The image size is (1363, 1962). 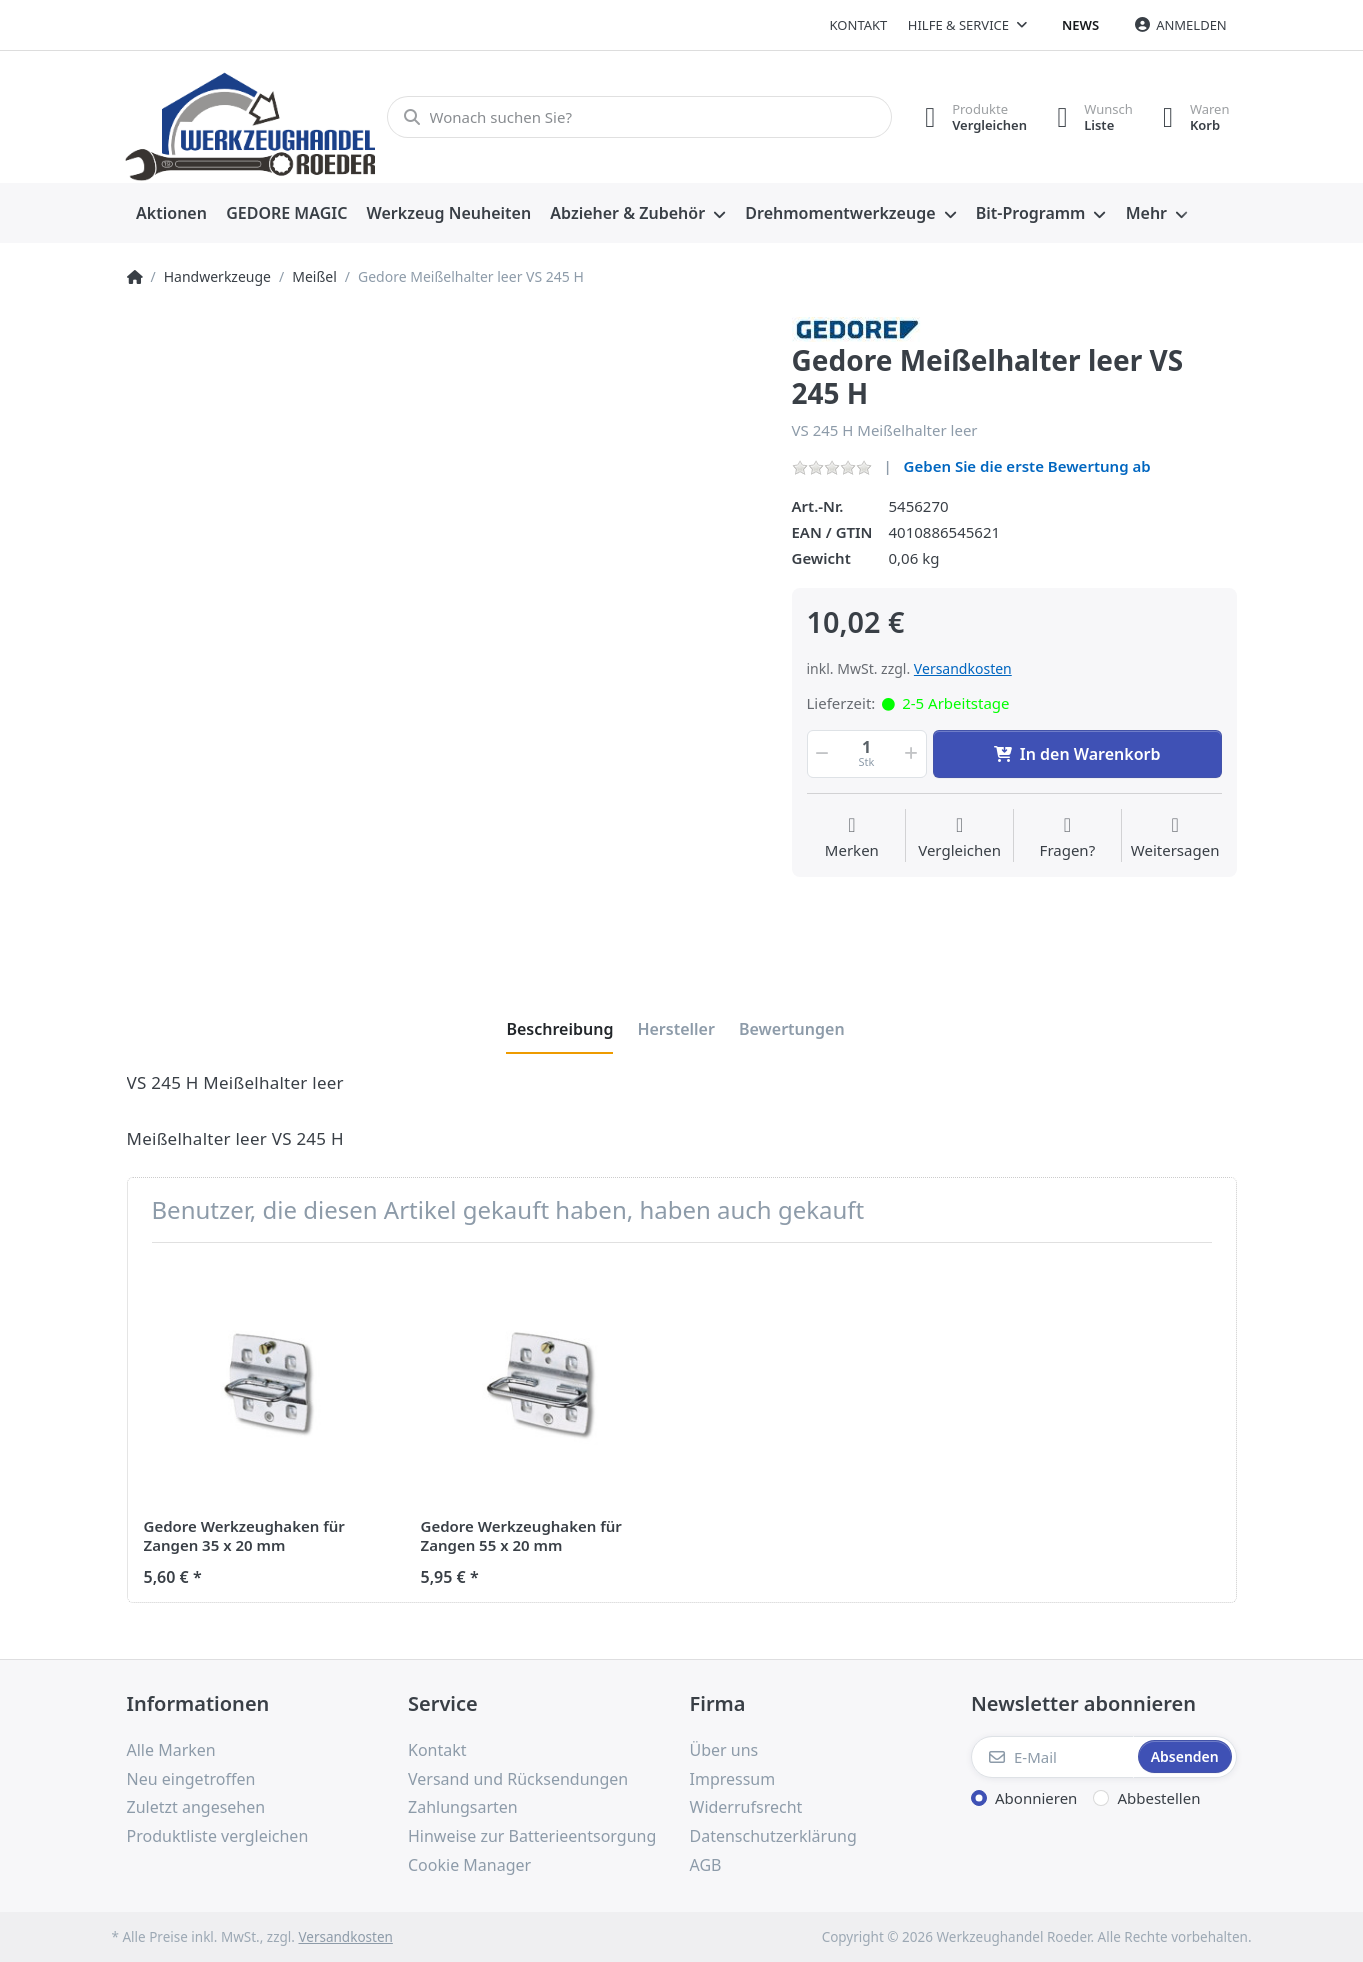 What do you see at coordinates (963, 668) in the screenshot?
I see `Versandkosten` at bounding box center [963, 668].